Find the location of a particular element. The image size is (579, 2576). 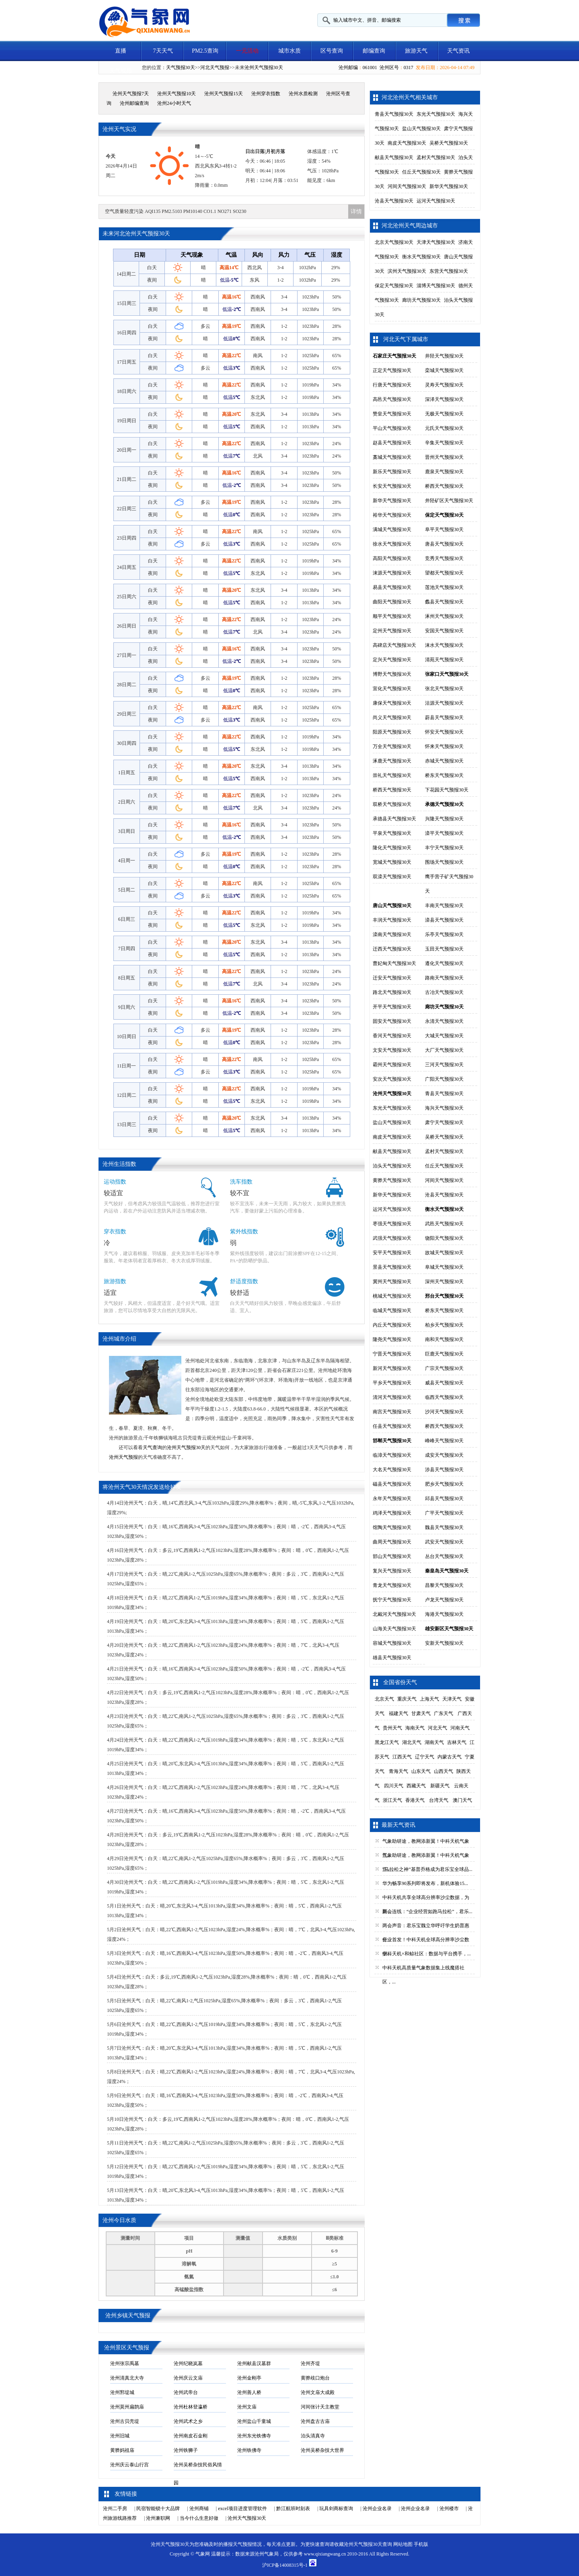

玩具剑商标查询 is located at coordinates (336, 2508).